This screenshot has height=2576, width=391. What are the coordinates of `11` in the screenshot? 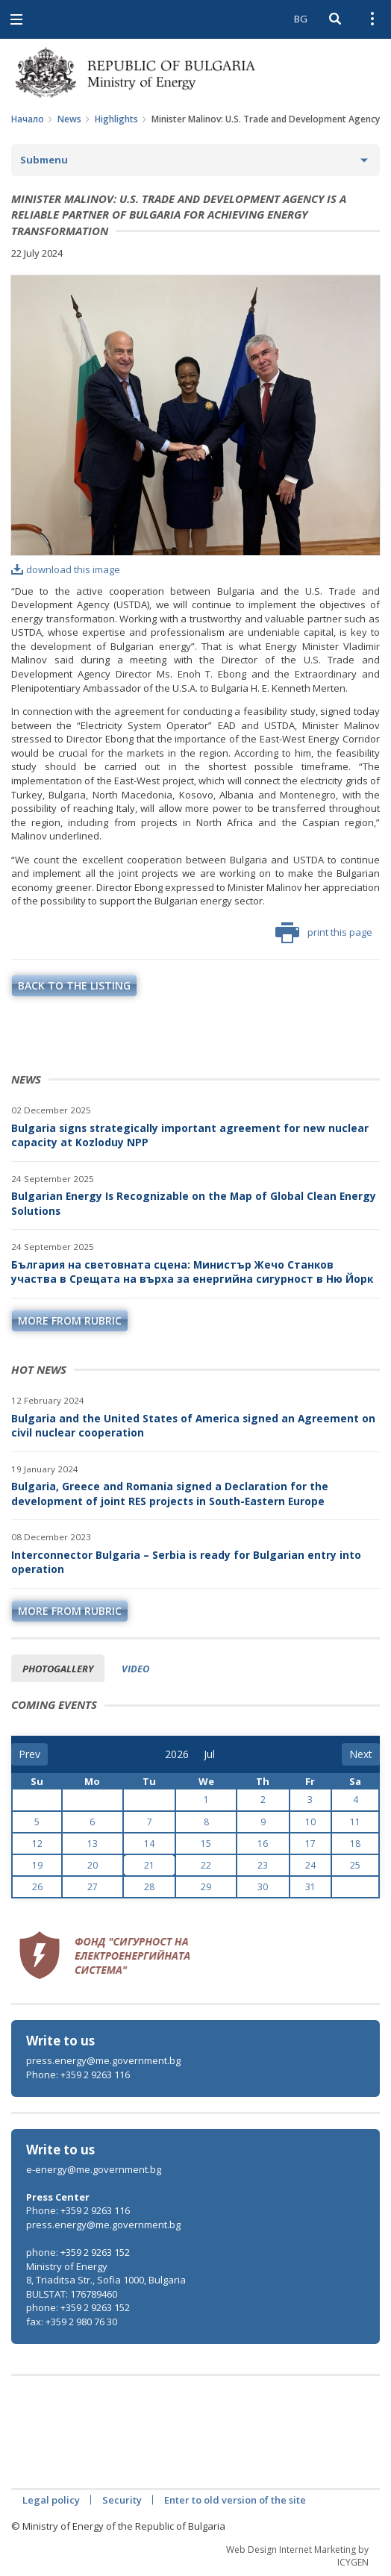 It's located at (355, 1822).